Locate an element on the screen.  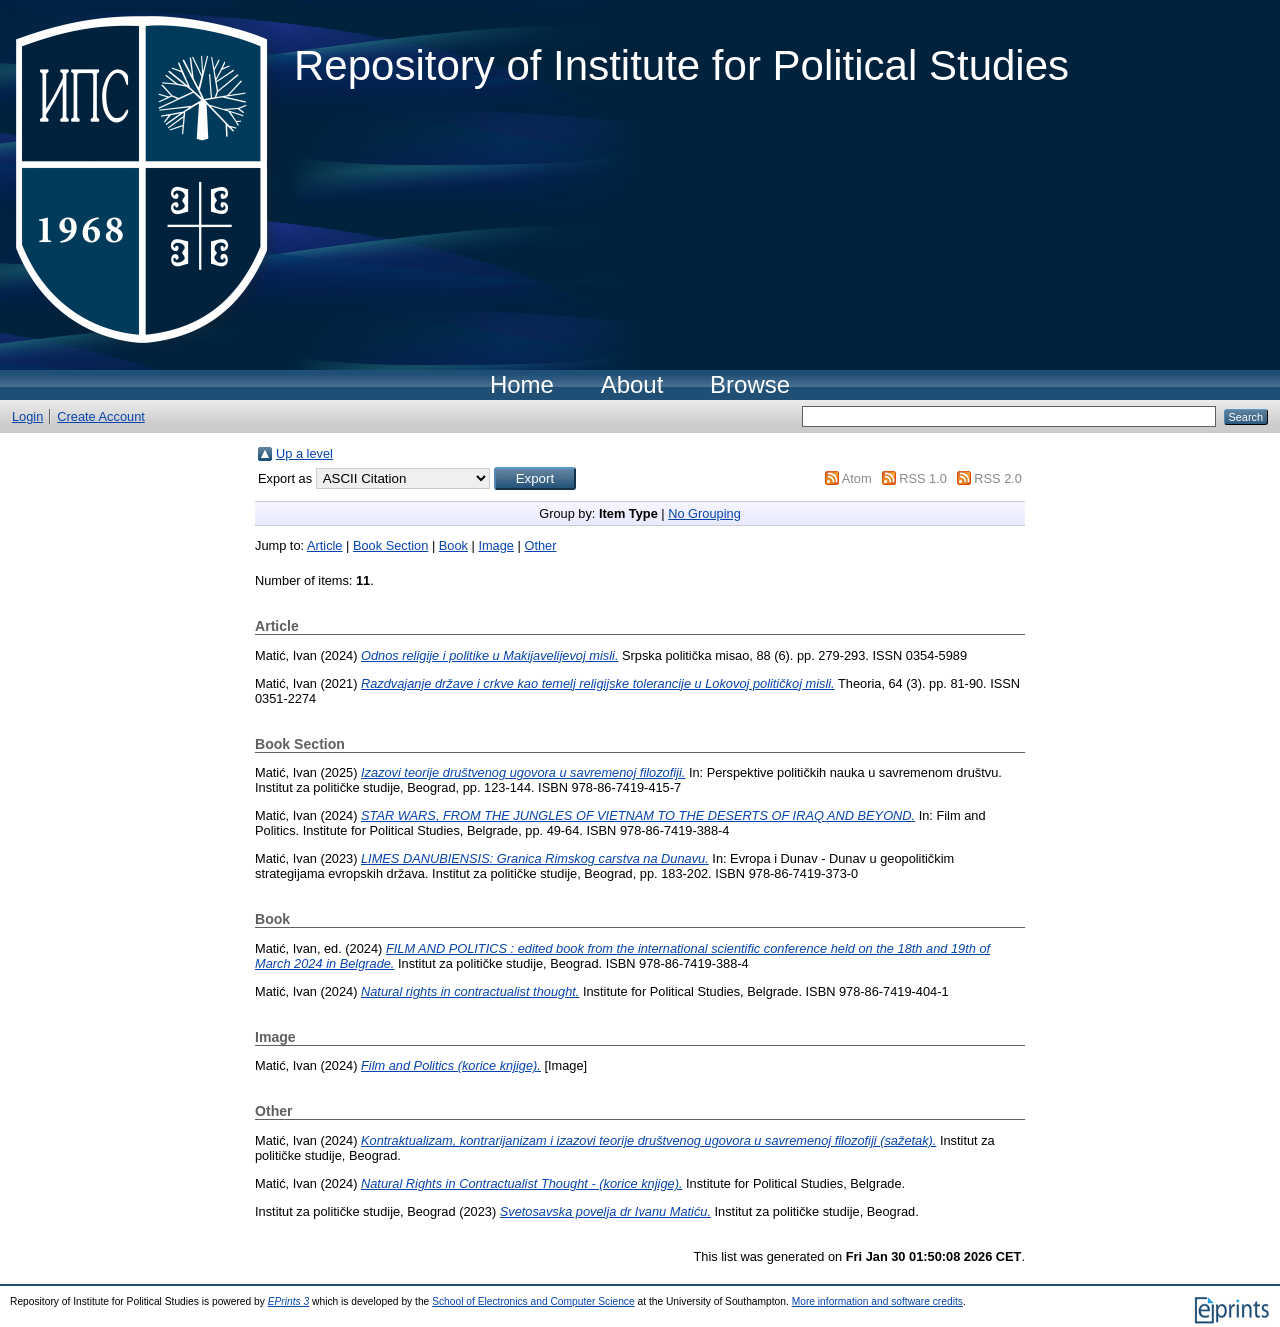
EPrints 3 is located at coordinates (289, 1301).